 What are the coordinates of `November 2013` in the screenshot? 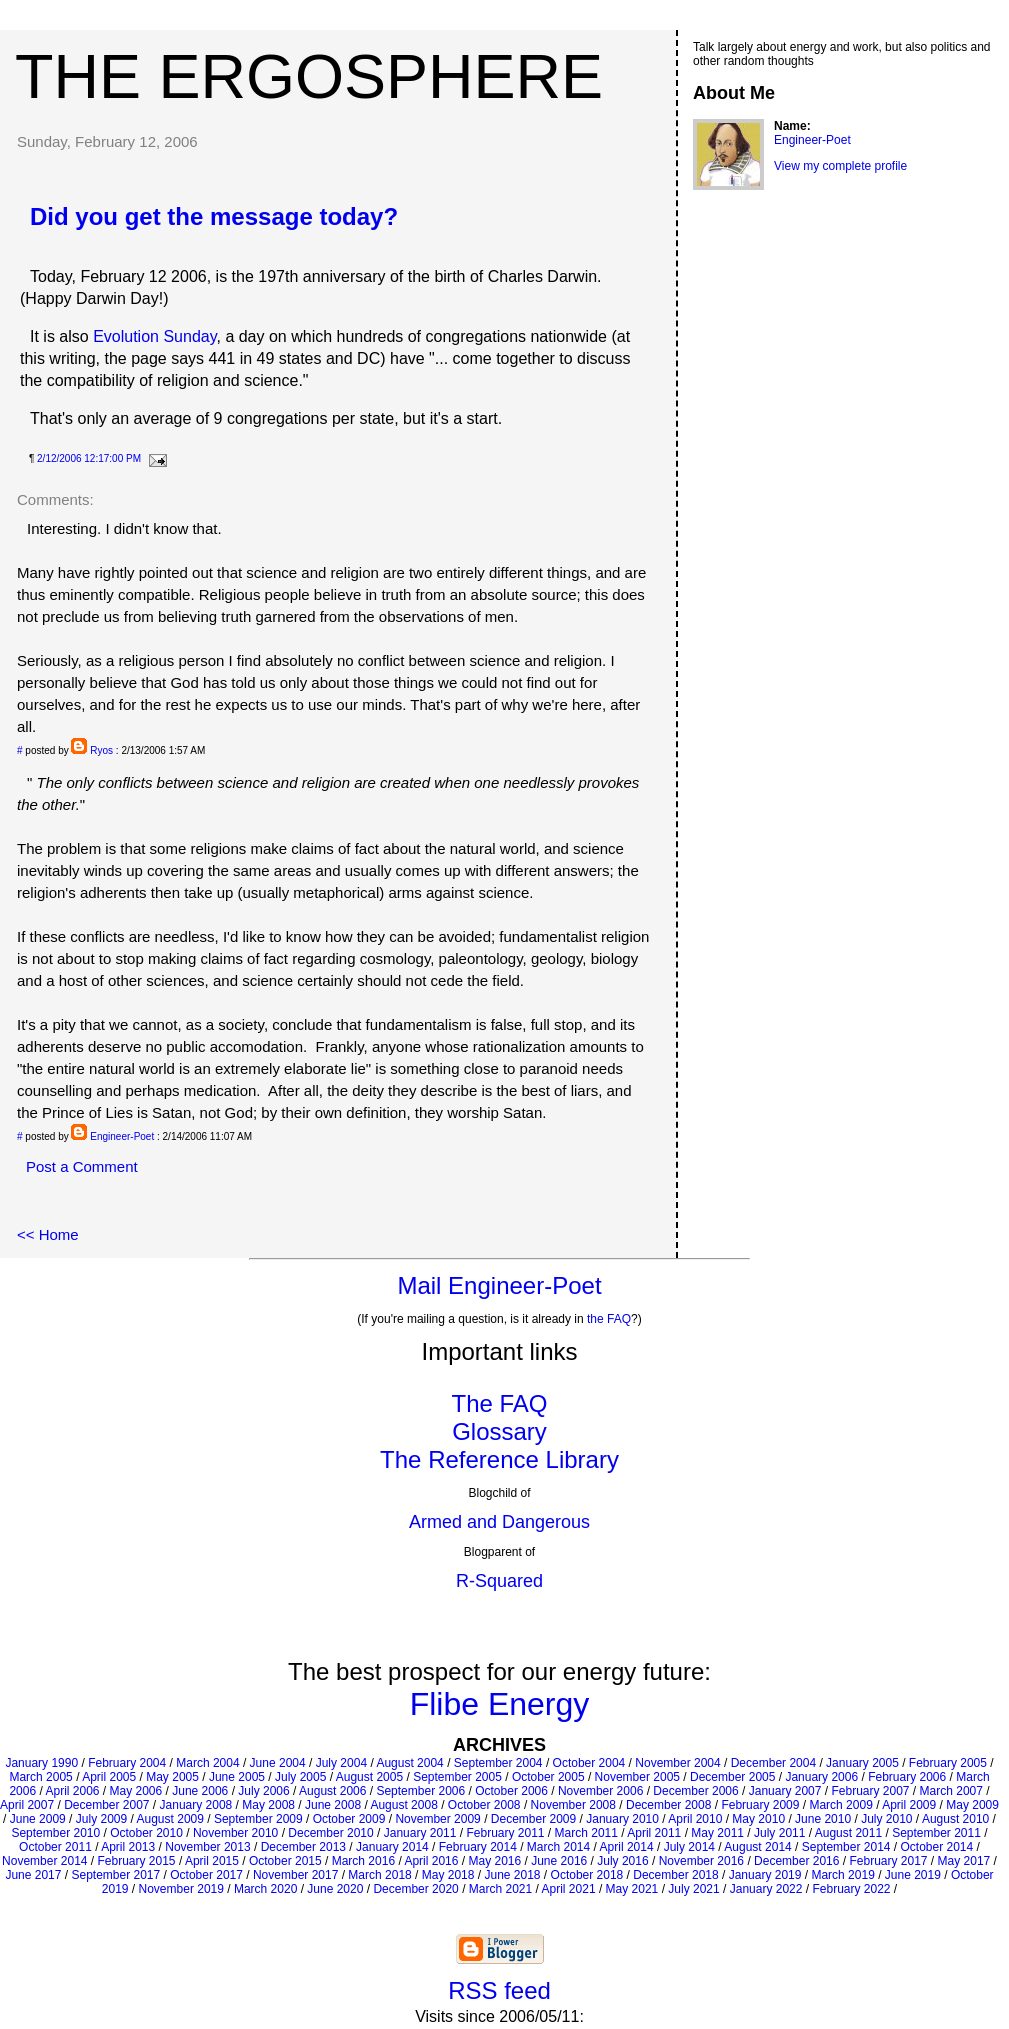 It's located at (207, 1847).